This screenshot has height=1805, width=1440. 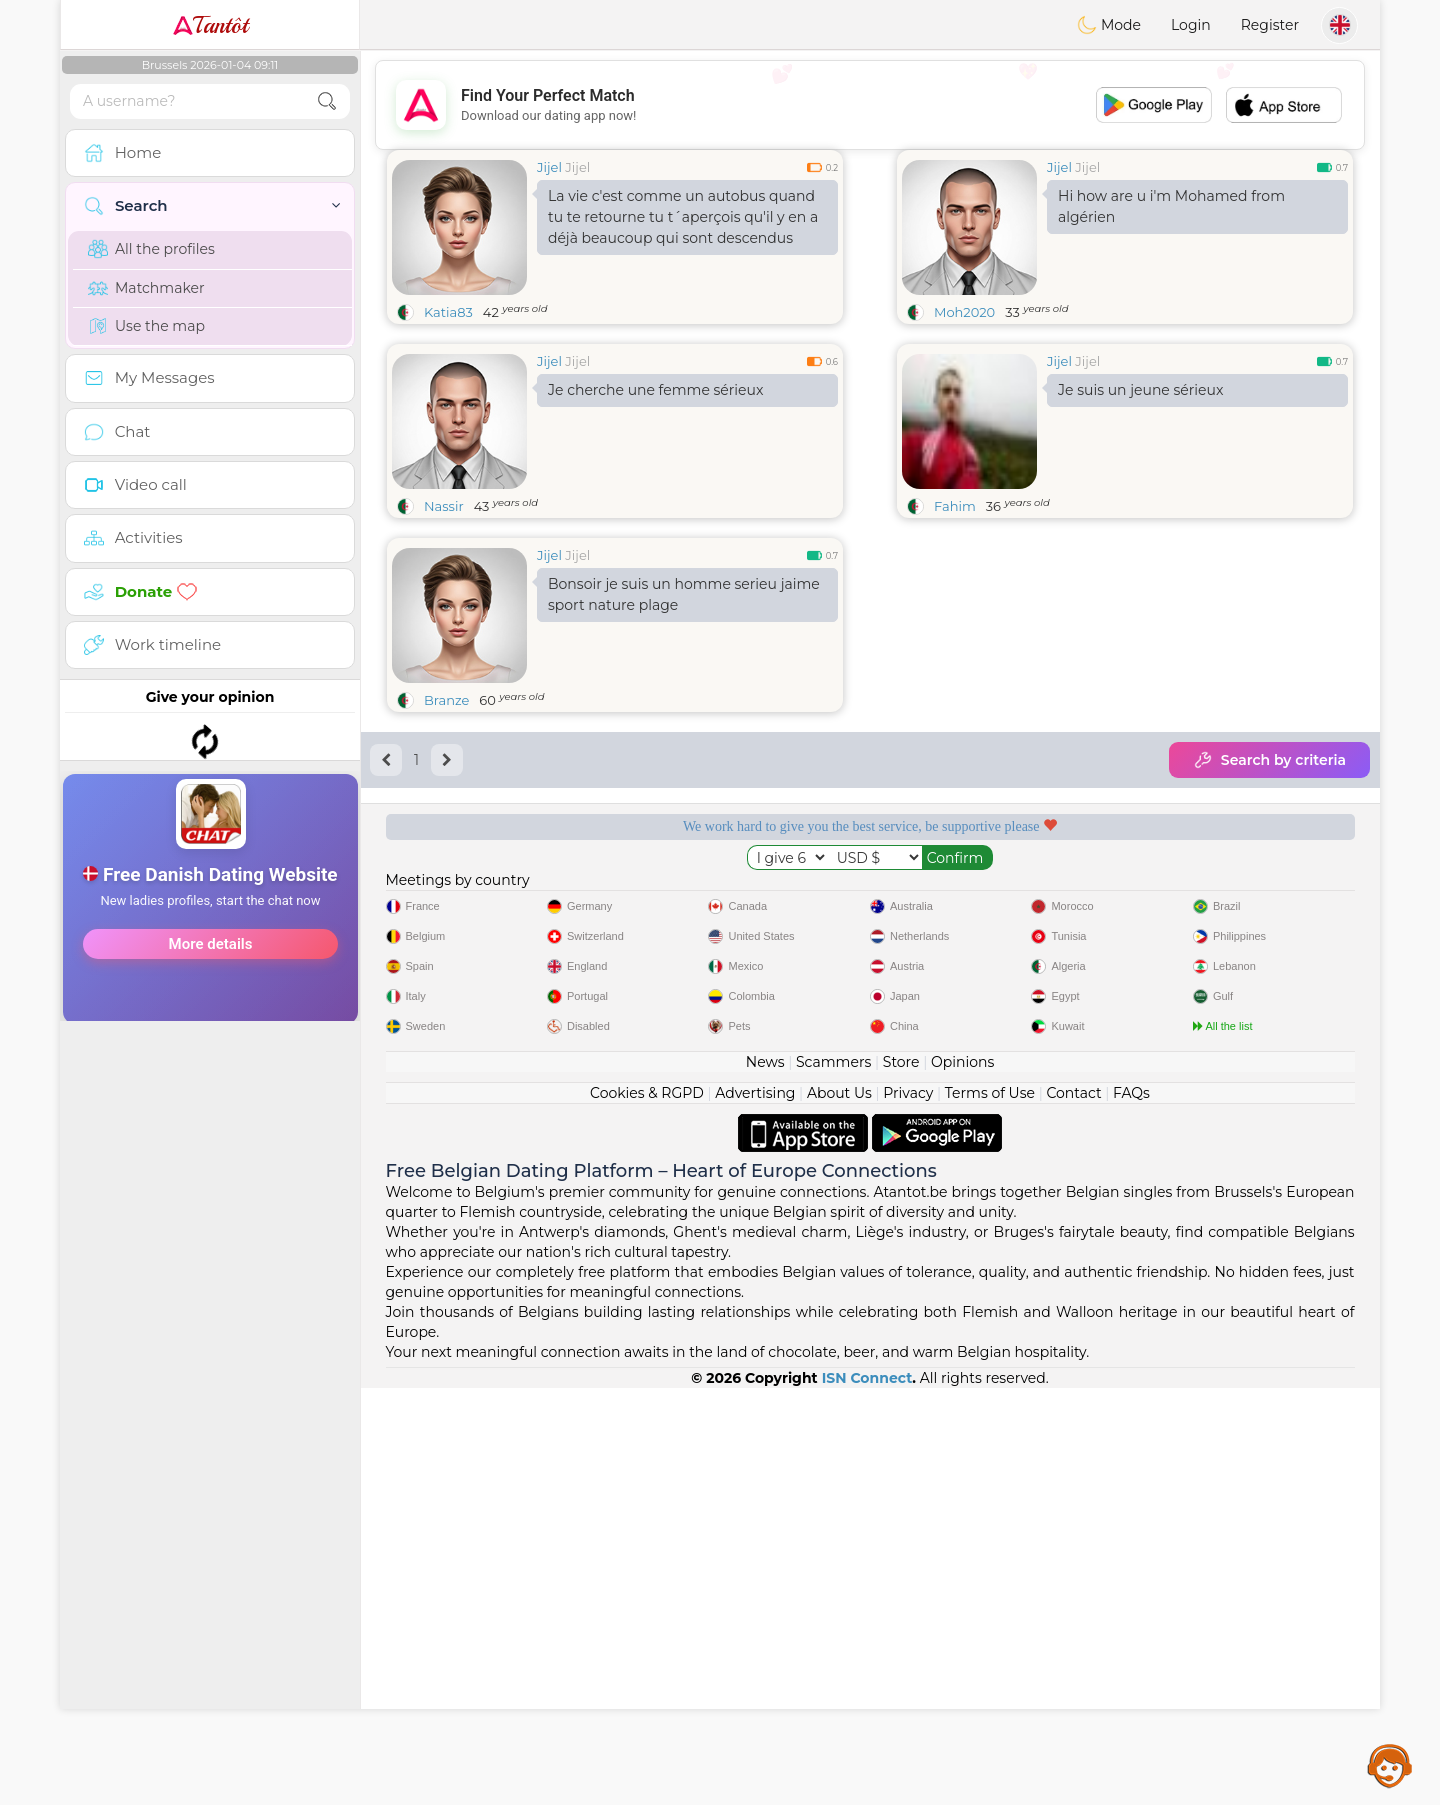 What do you see at coordinates (833, 1479) in the screenshot?
I see `Scammers` at bounding box center [833, 1479].